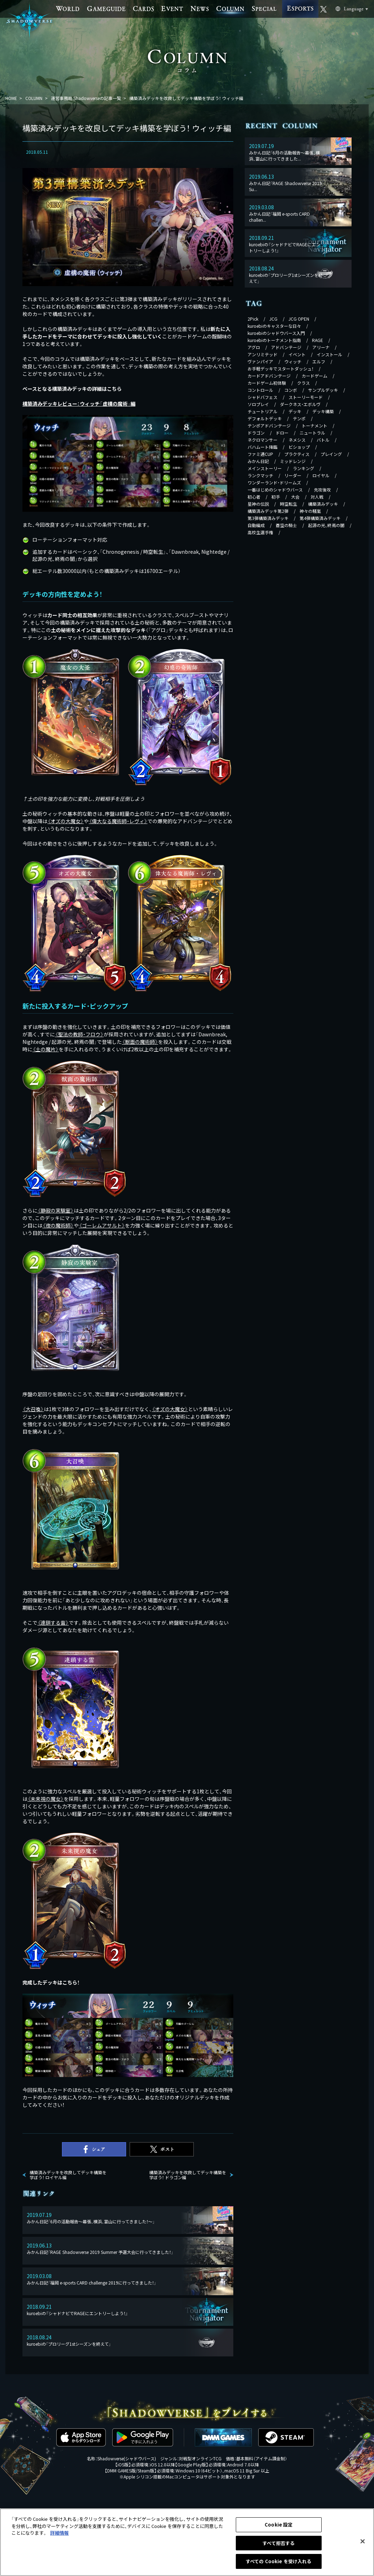 The image size is (374, 2576). What do you see at coordinates (299, 418) in the screenshot?
I see `テンポ` at bounding box center [299, 418].